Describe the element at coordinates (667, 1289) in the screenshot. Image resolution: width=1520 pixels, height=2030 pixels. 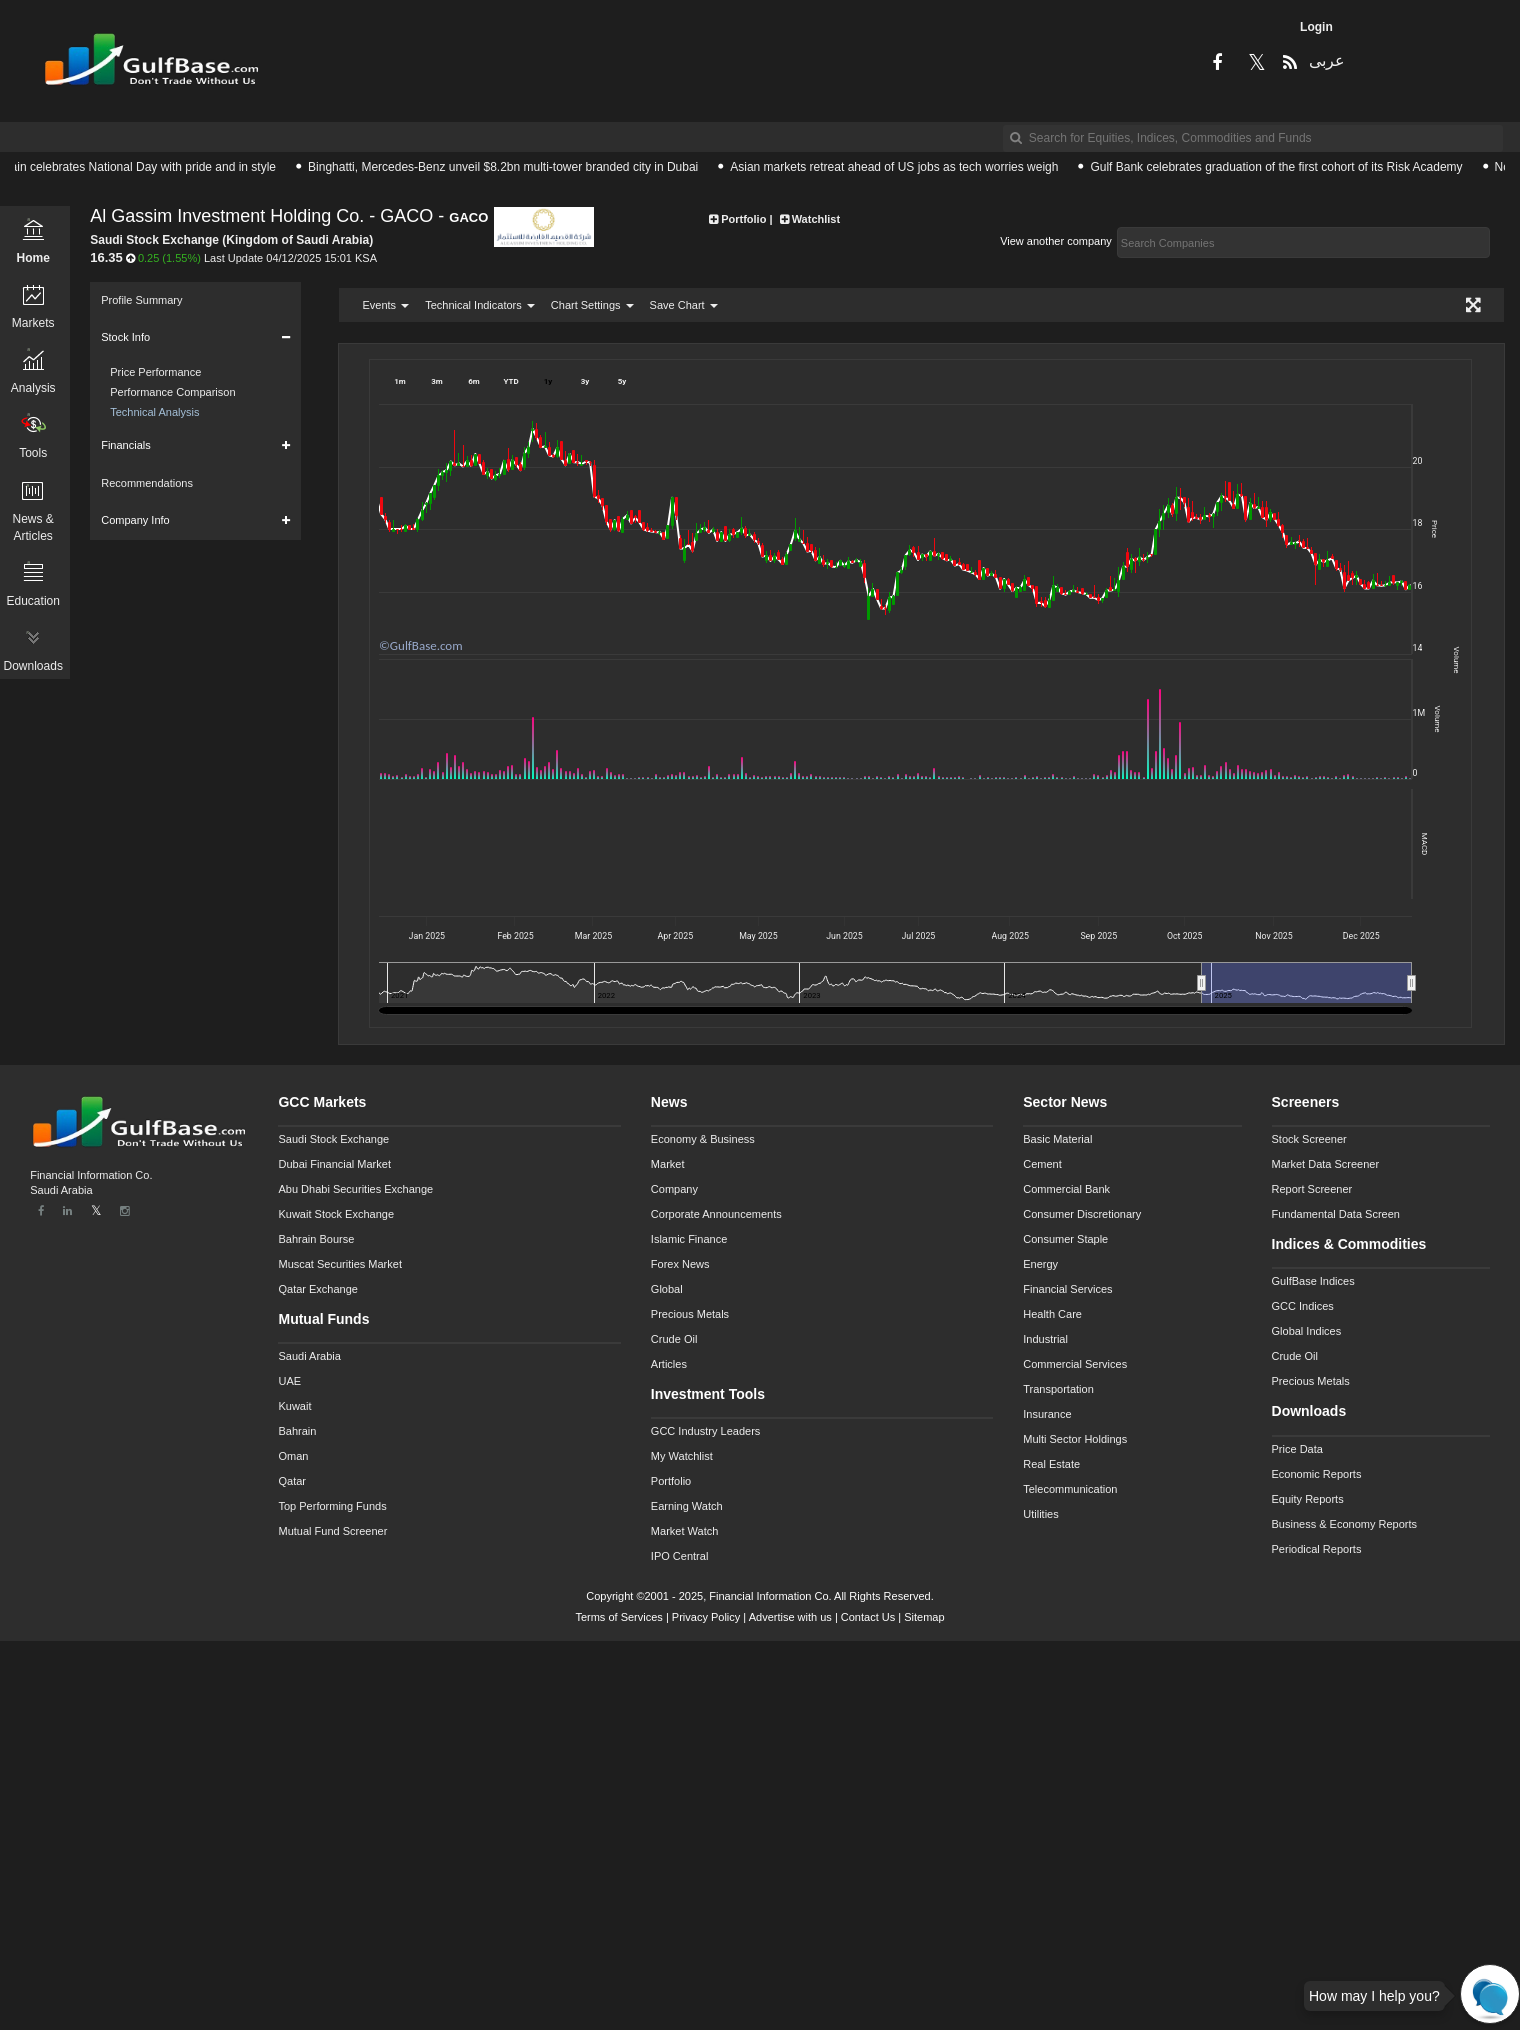
I see `Global` at that location.